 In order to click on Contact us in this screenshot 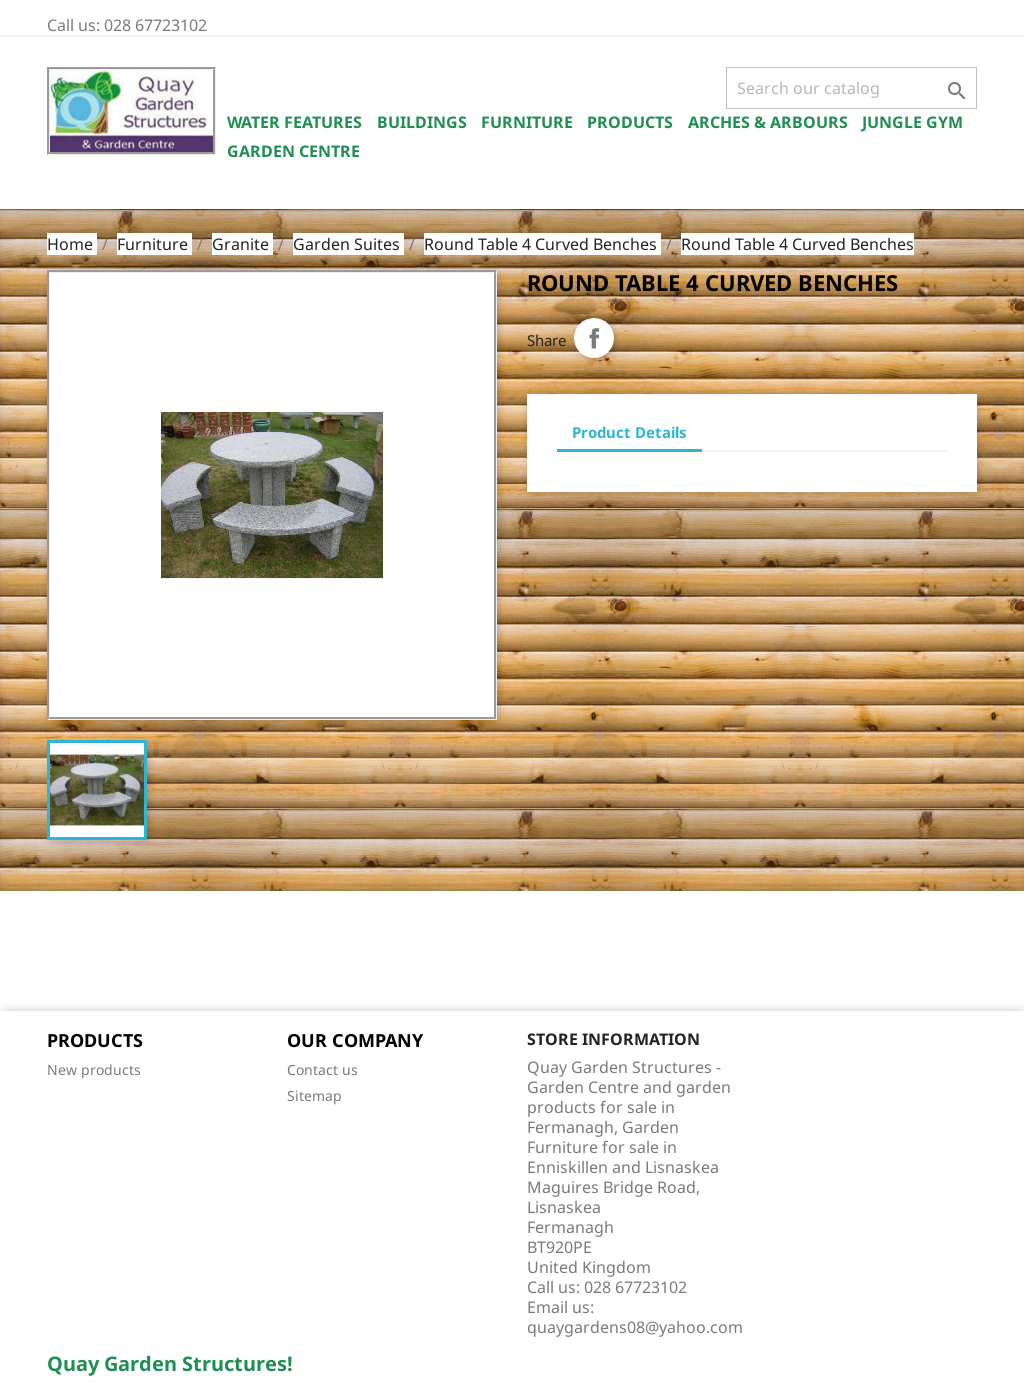, I will do `click(322, 1069)`.